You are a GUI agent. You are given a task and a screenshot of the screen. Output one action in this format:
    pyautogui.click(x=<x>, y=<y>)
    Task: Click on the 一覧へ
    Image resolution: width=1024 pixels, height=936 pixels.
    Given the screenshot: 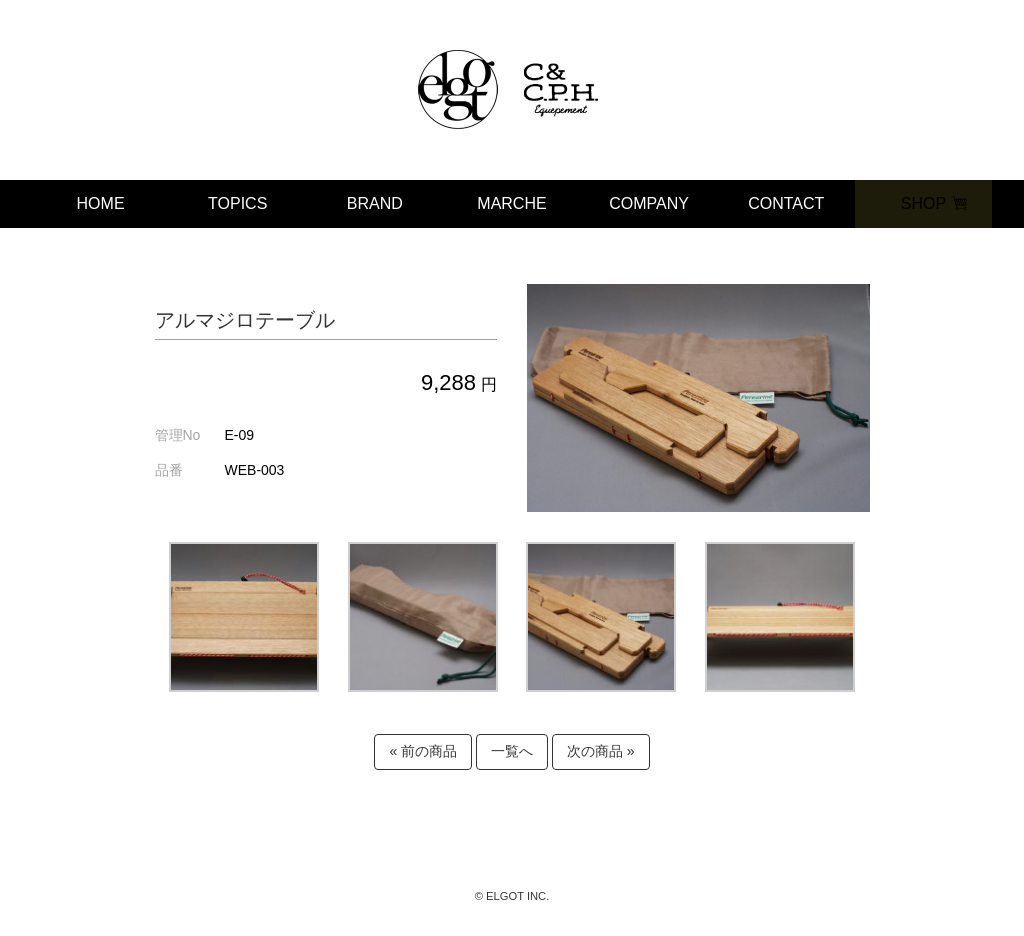 What is the action you would take?
    pyautogui.click(x=512, y=751)
    